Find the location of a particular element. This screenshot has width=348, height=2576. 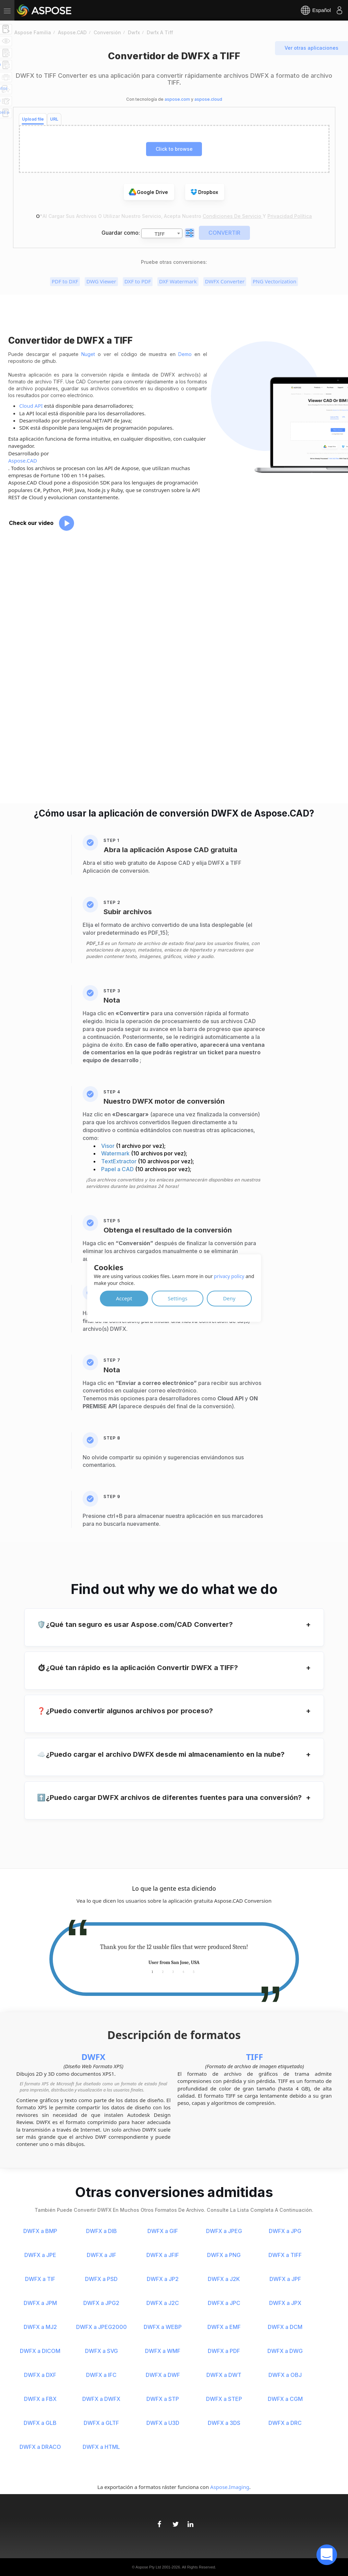

aspose.com is located at coordinates (177, 99).